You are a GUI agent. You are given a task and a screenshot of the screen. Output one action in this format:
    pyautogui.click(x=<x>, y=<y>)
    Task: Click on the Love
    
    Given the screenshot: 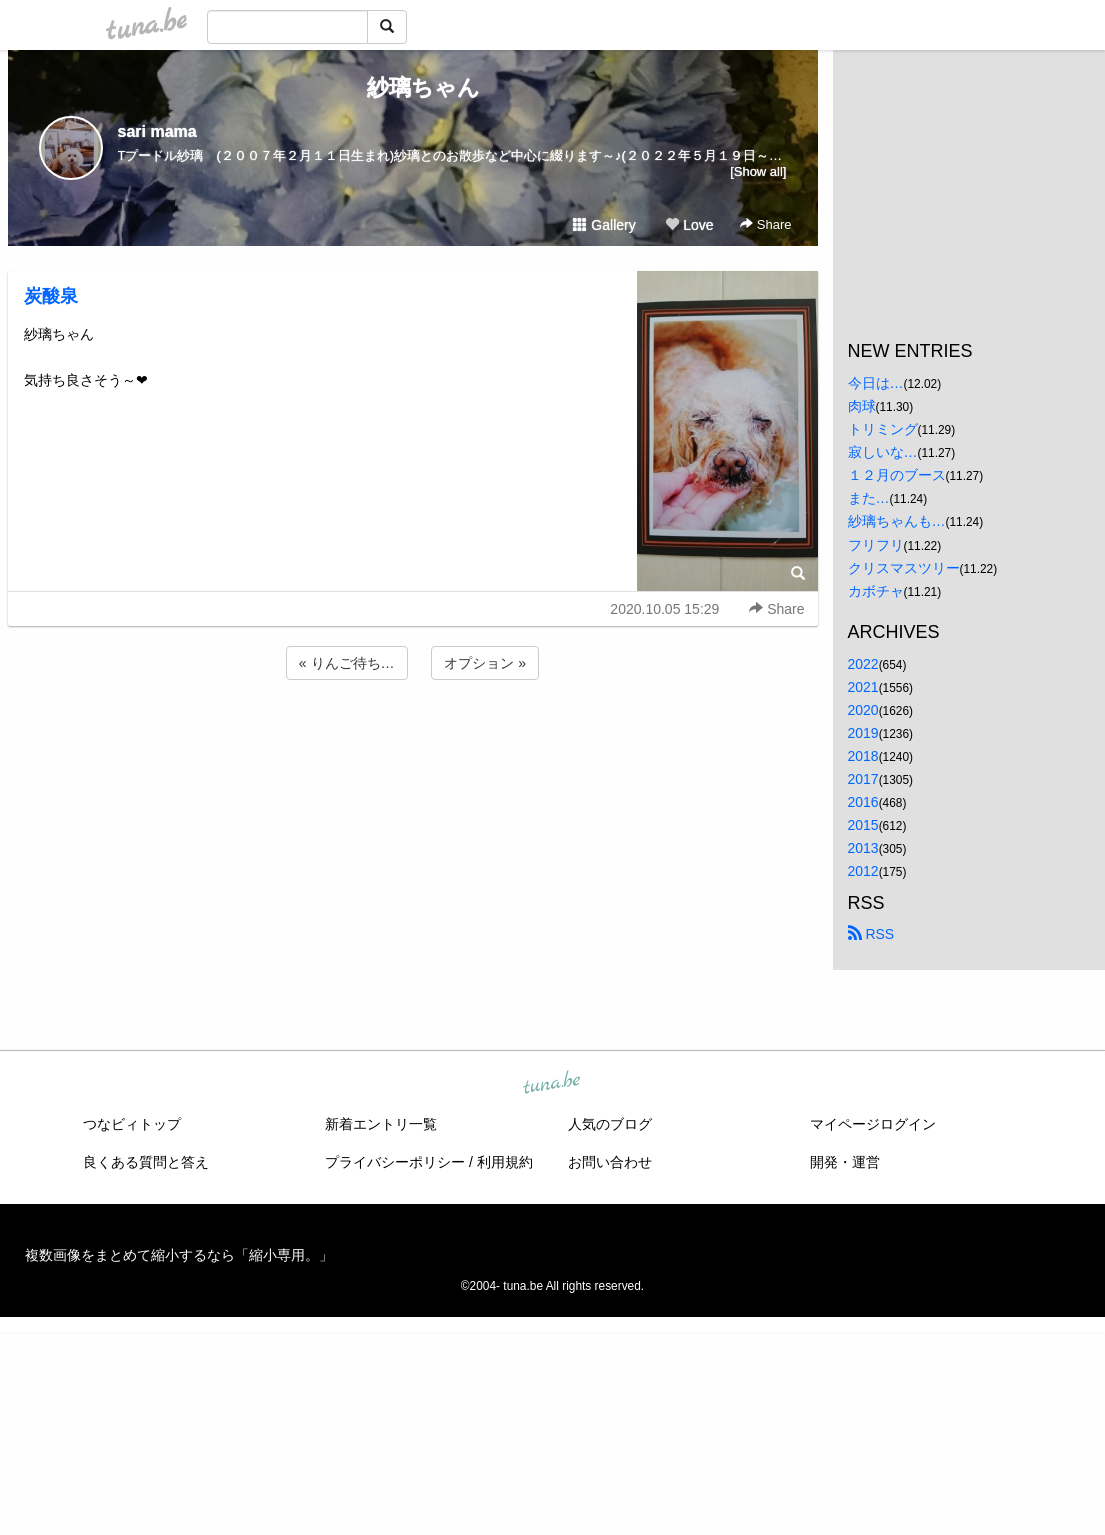 What is the action you would take?
    pyautogui.click(x=689, y=225)
    